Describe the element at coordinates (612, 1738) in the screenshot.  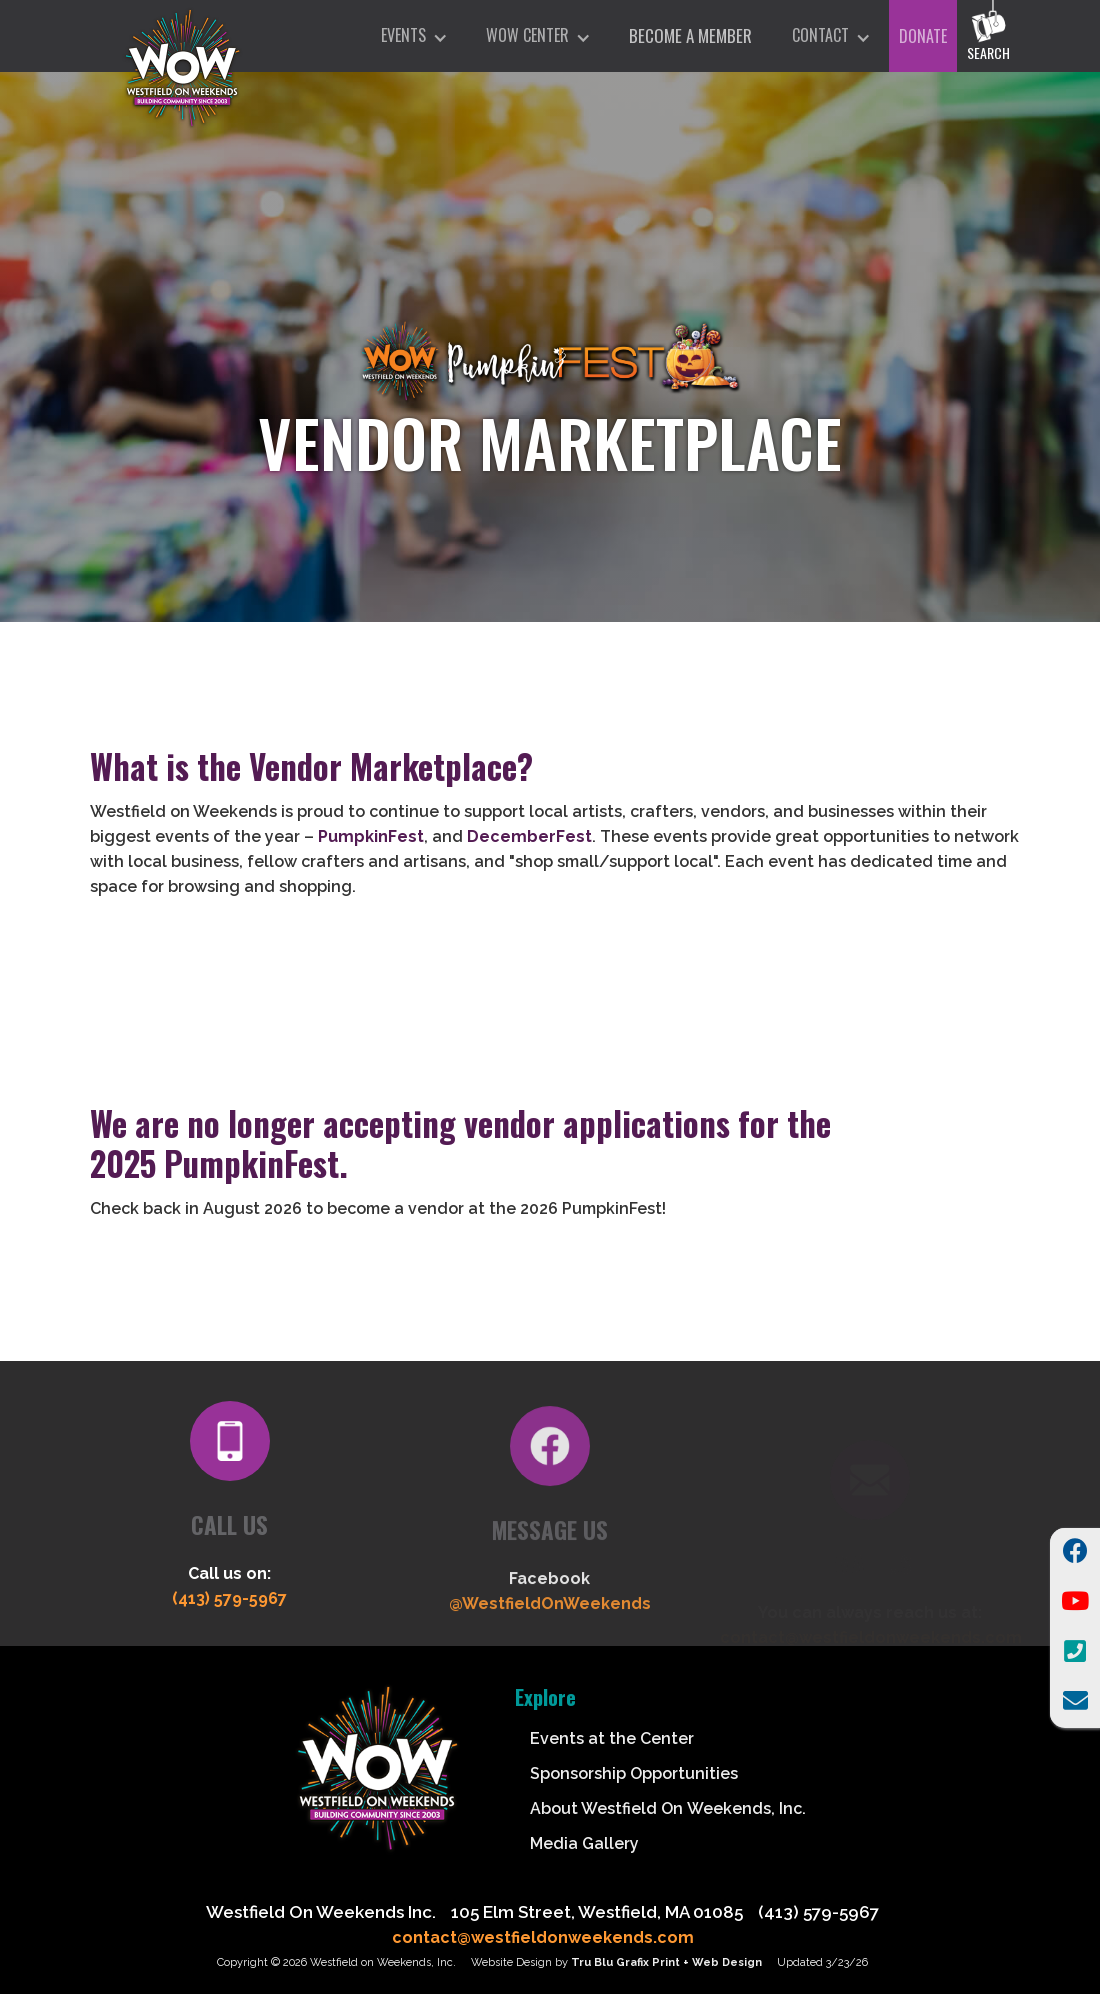
I see `Events at the Center` at that location.